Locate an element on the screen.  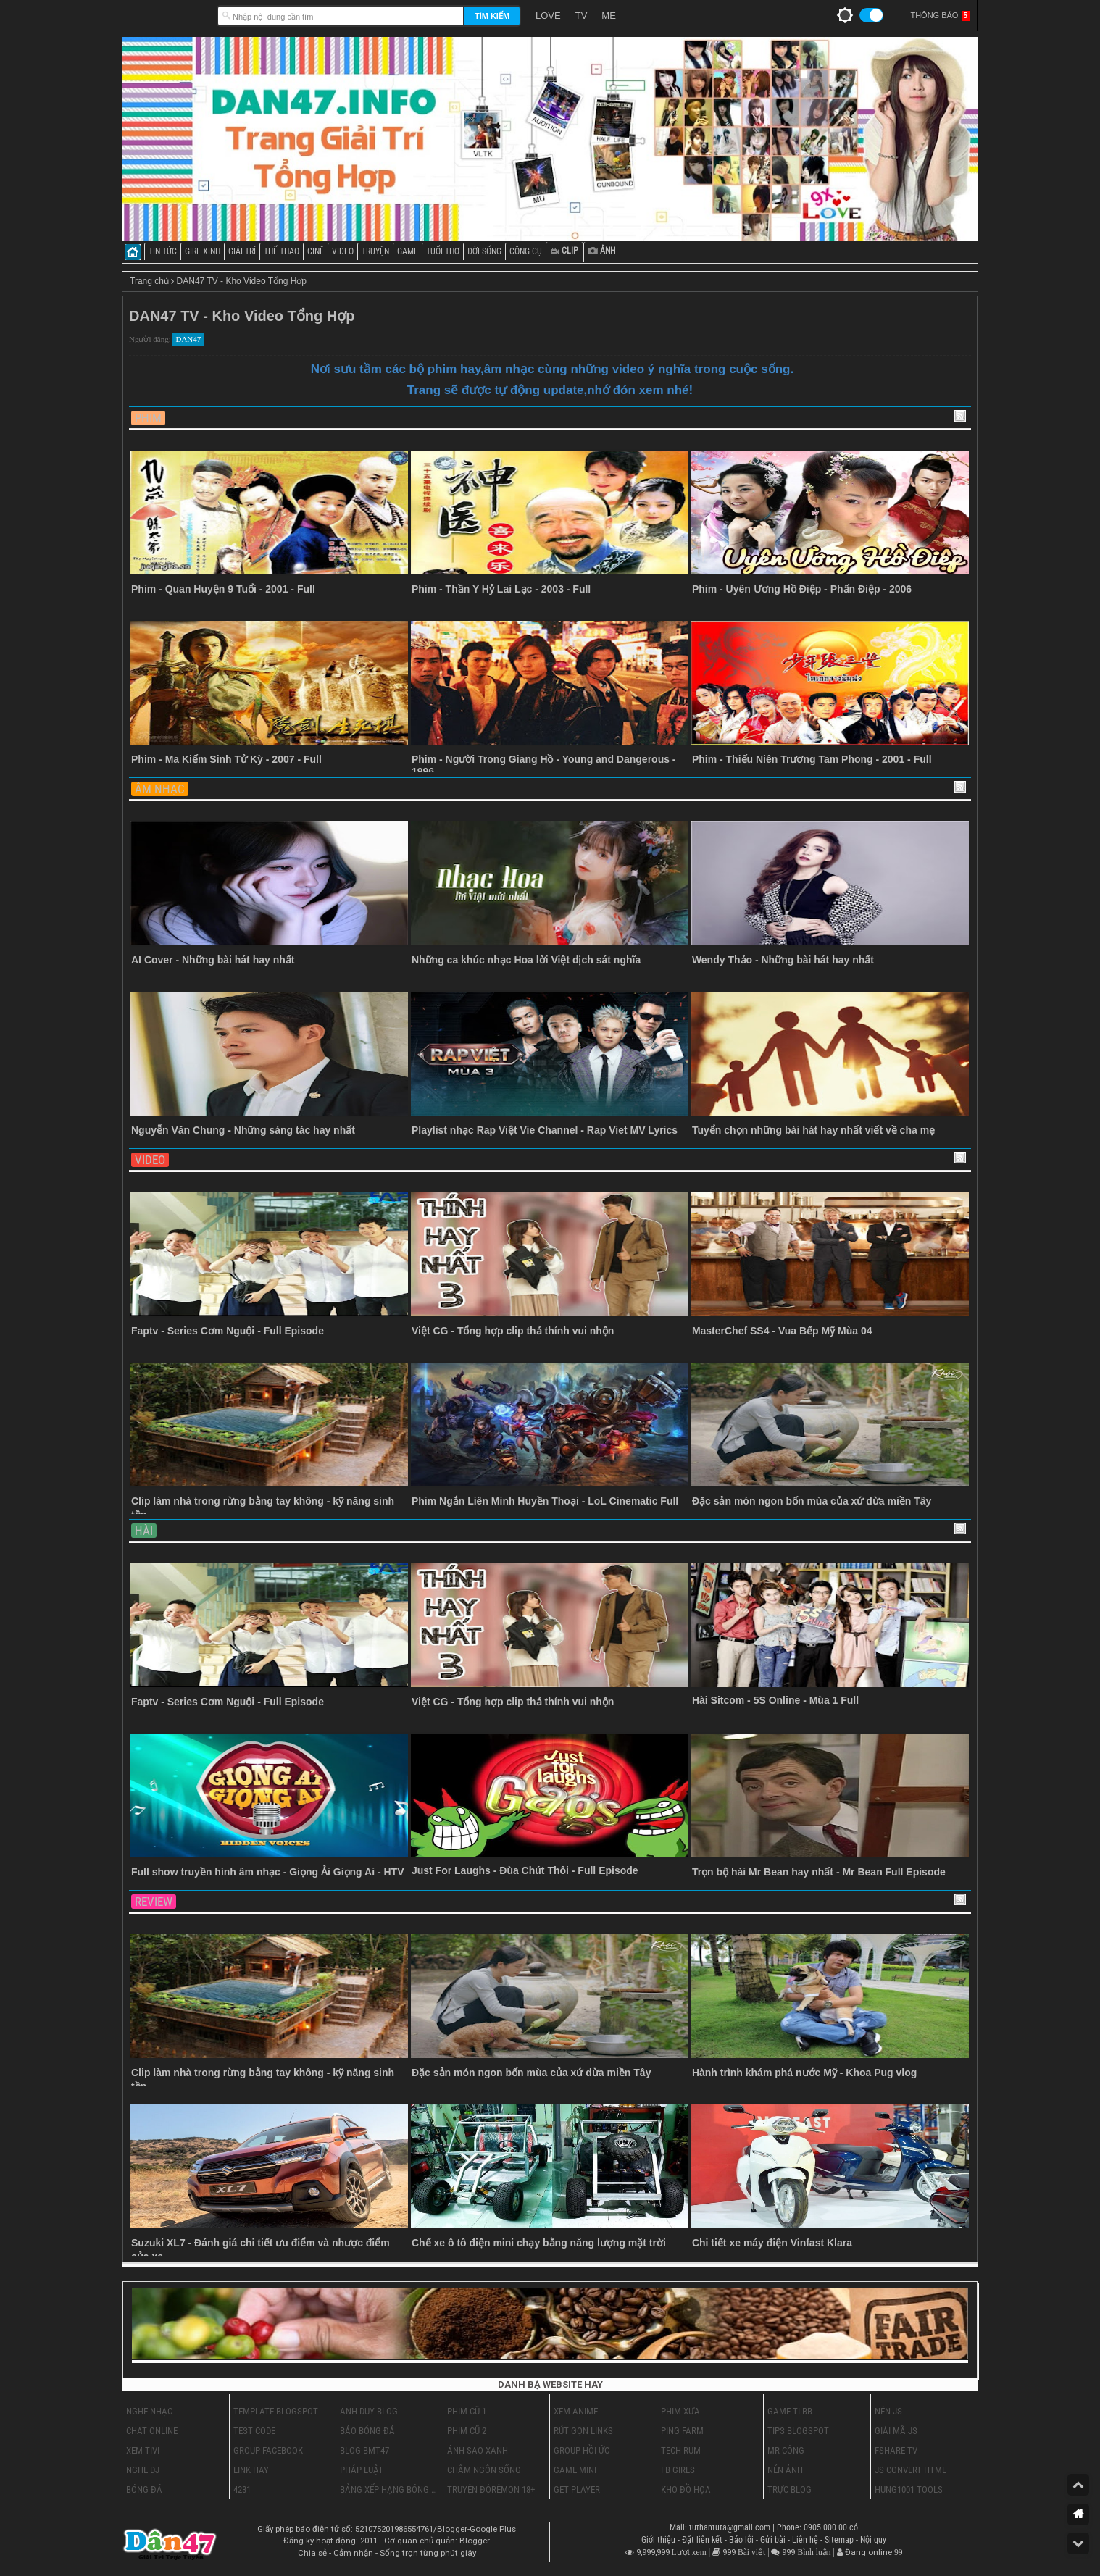
Chi tiết xe máy điện Vinfast Klara is located at coordinates (772, 2243).